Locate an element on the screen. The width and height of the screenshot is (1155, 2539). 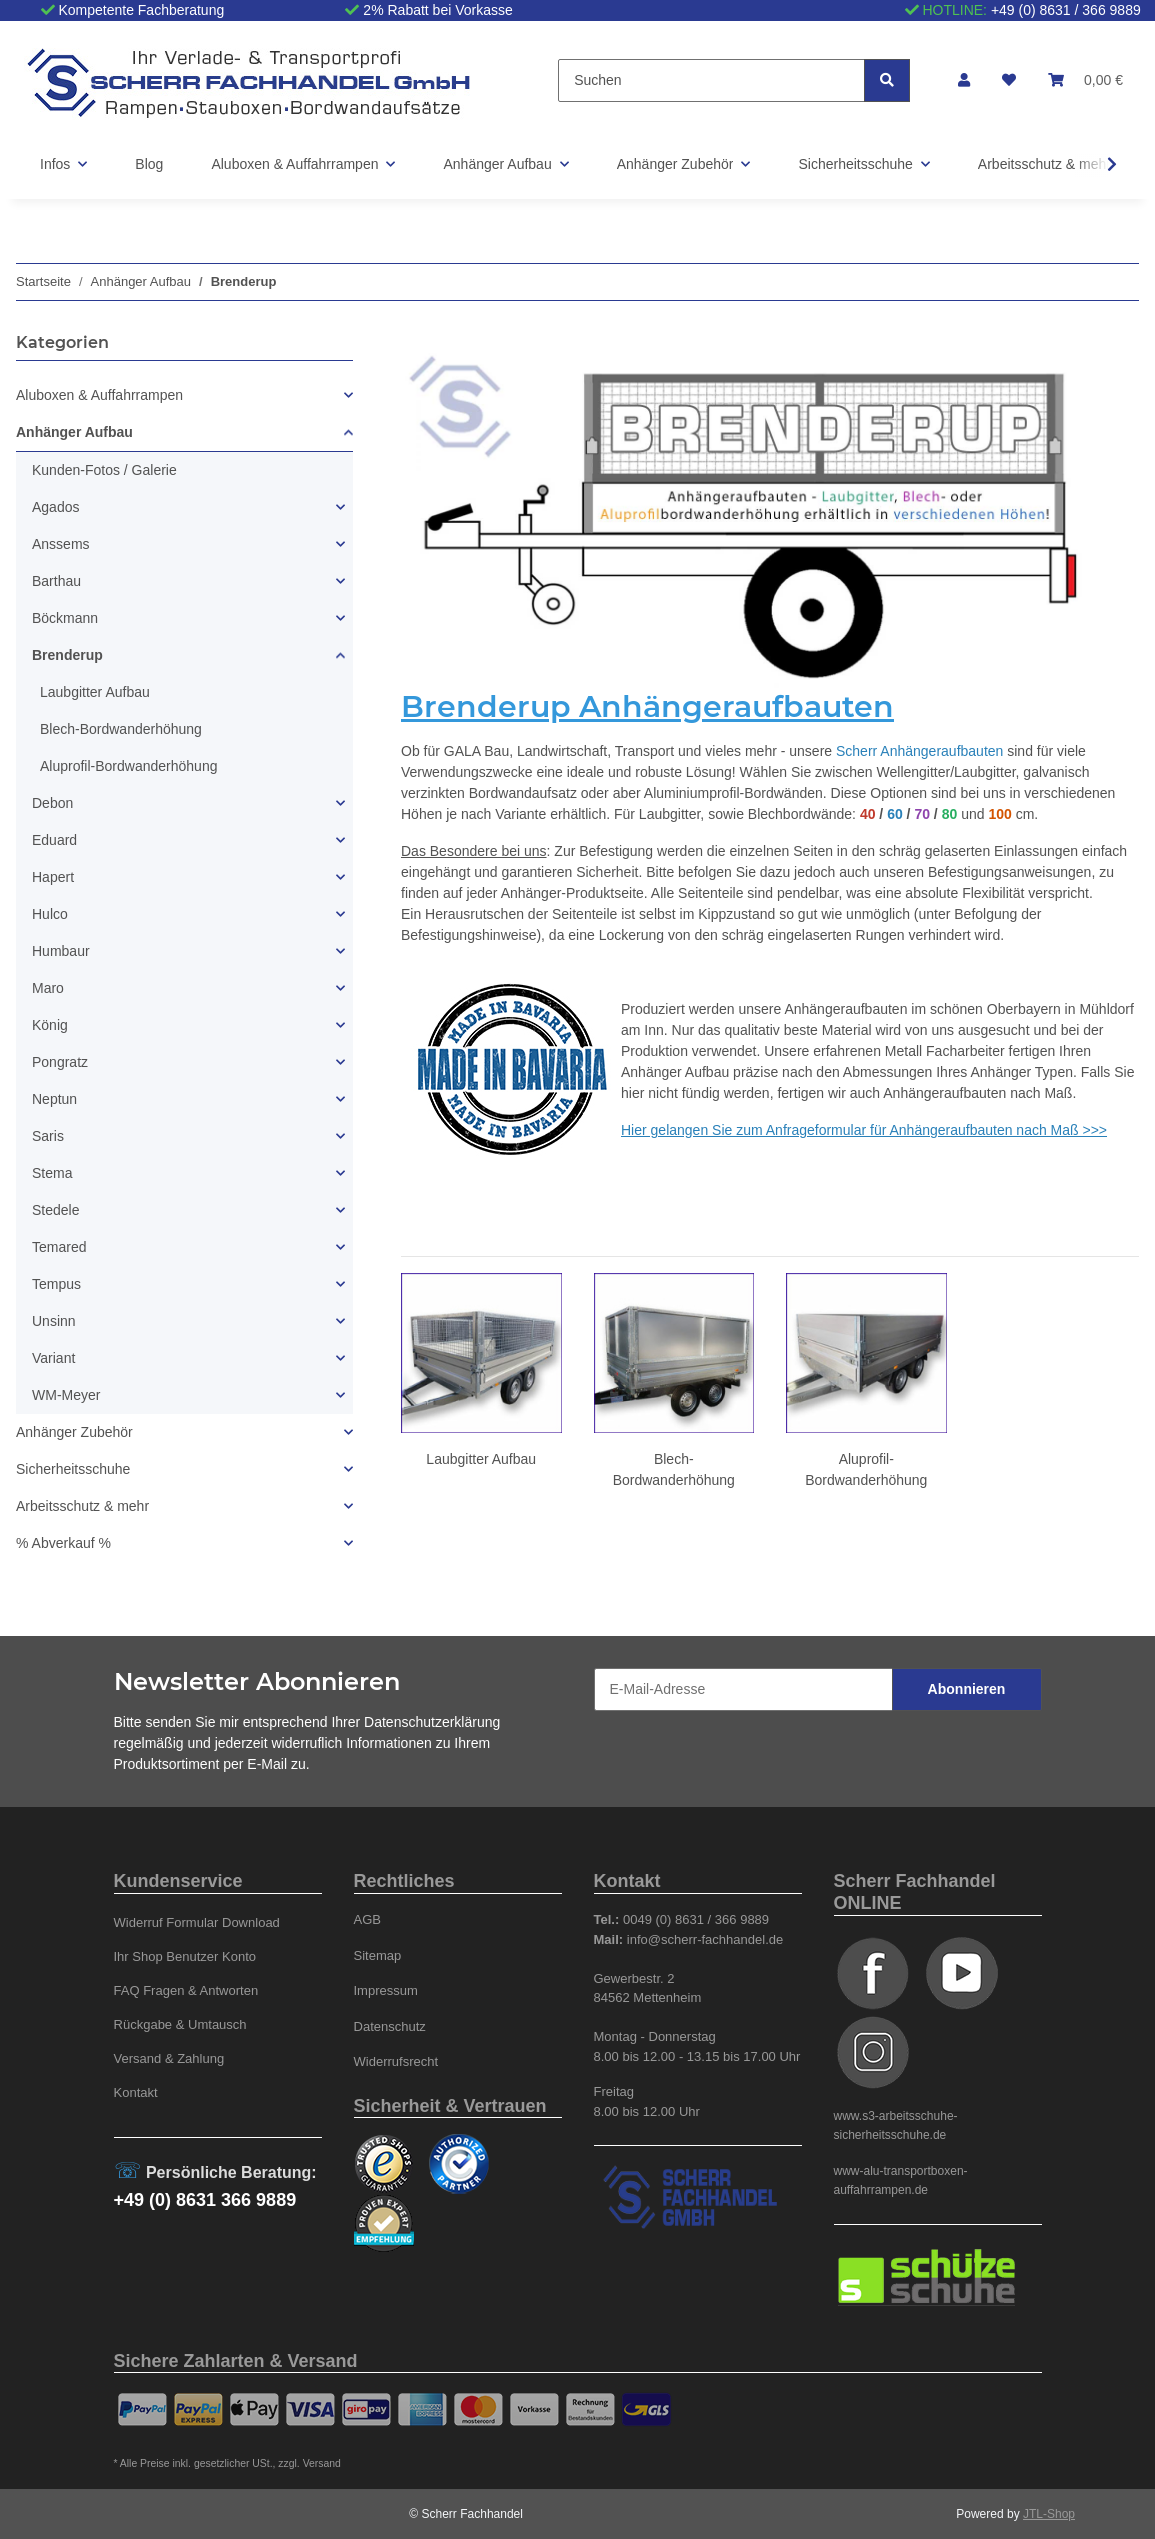
Versand & Zahlung is located at coordinates (169, 2058).